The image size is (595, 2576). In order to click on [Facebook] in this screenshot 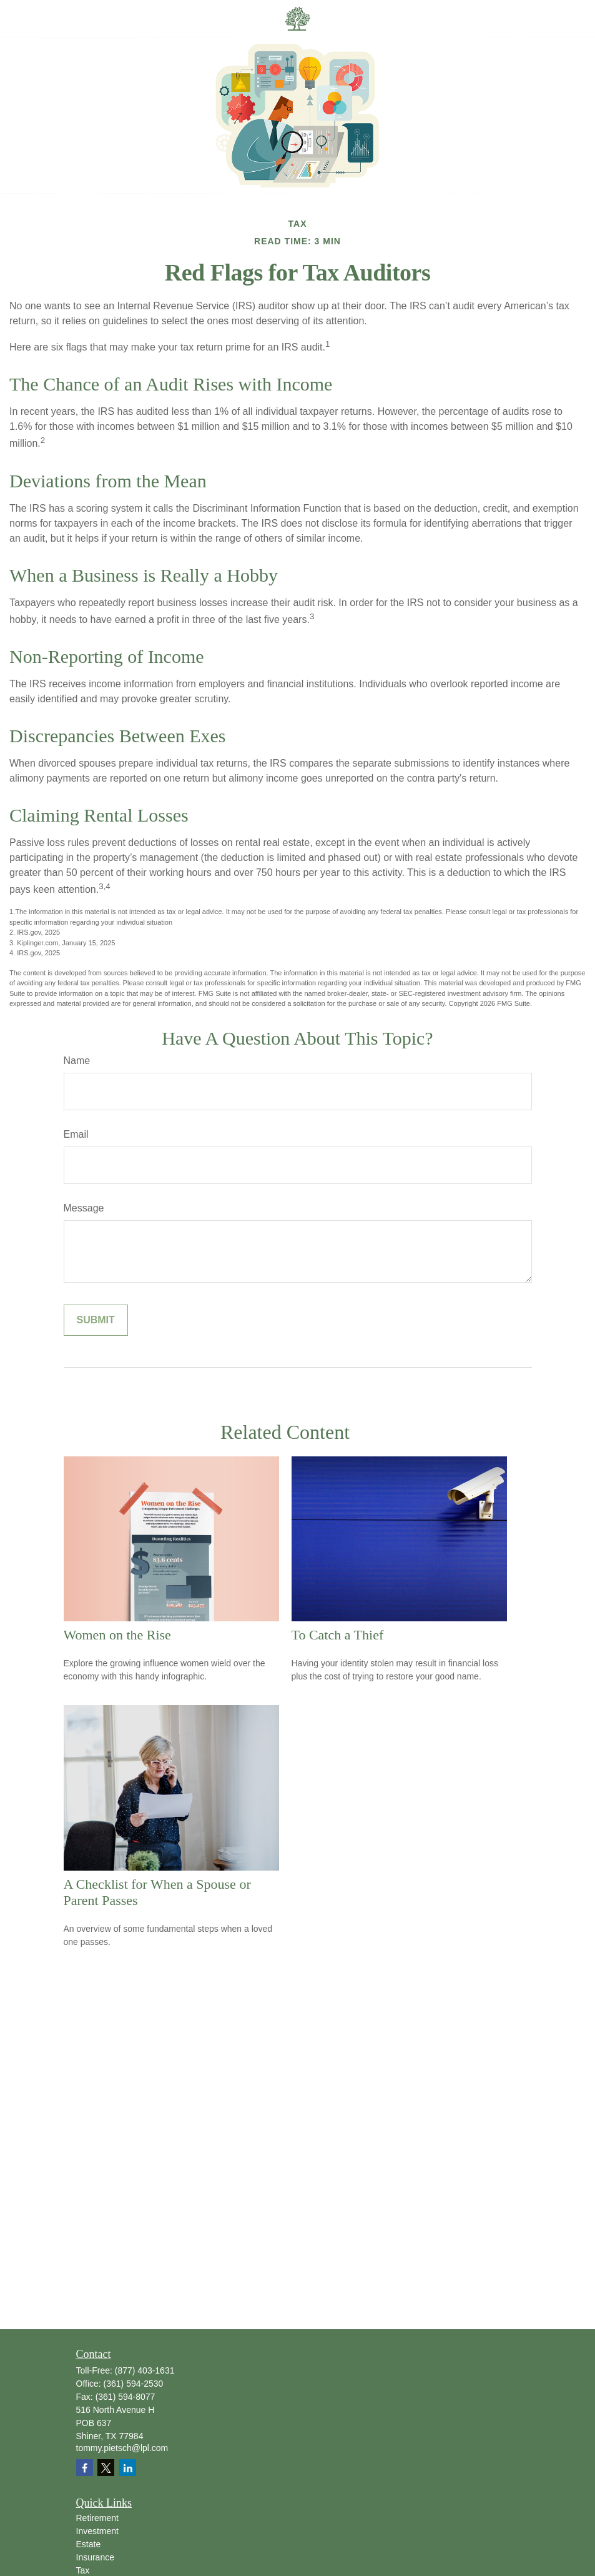, I will do `click(84, 2467)`.